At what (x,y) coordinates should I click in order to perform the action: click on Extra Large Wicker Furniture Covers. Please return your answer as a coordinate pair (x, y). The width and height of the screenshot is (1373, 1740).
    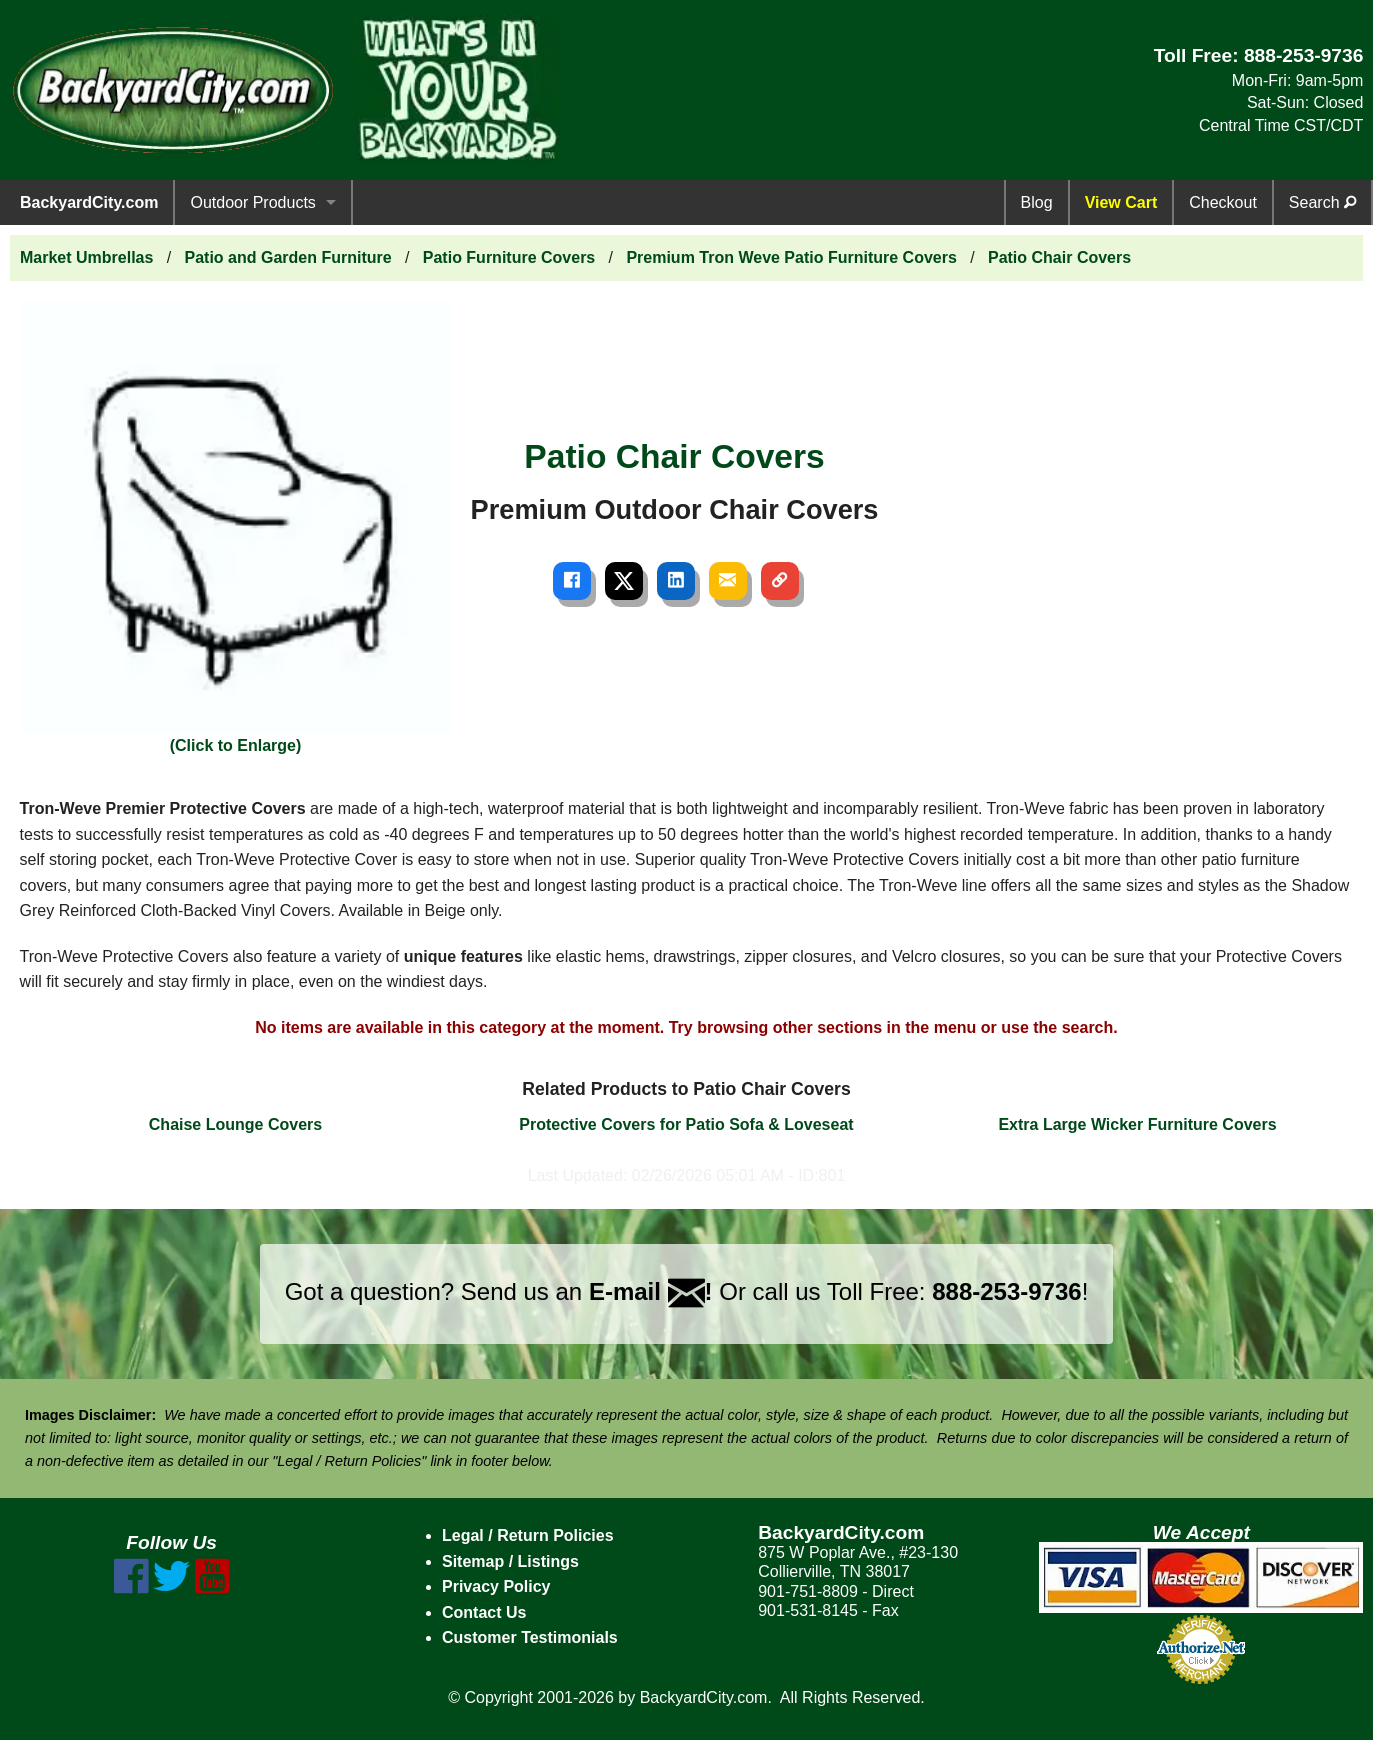
    Looking at the image, I should click on (1137, 1124).